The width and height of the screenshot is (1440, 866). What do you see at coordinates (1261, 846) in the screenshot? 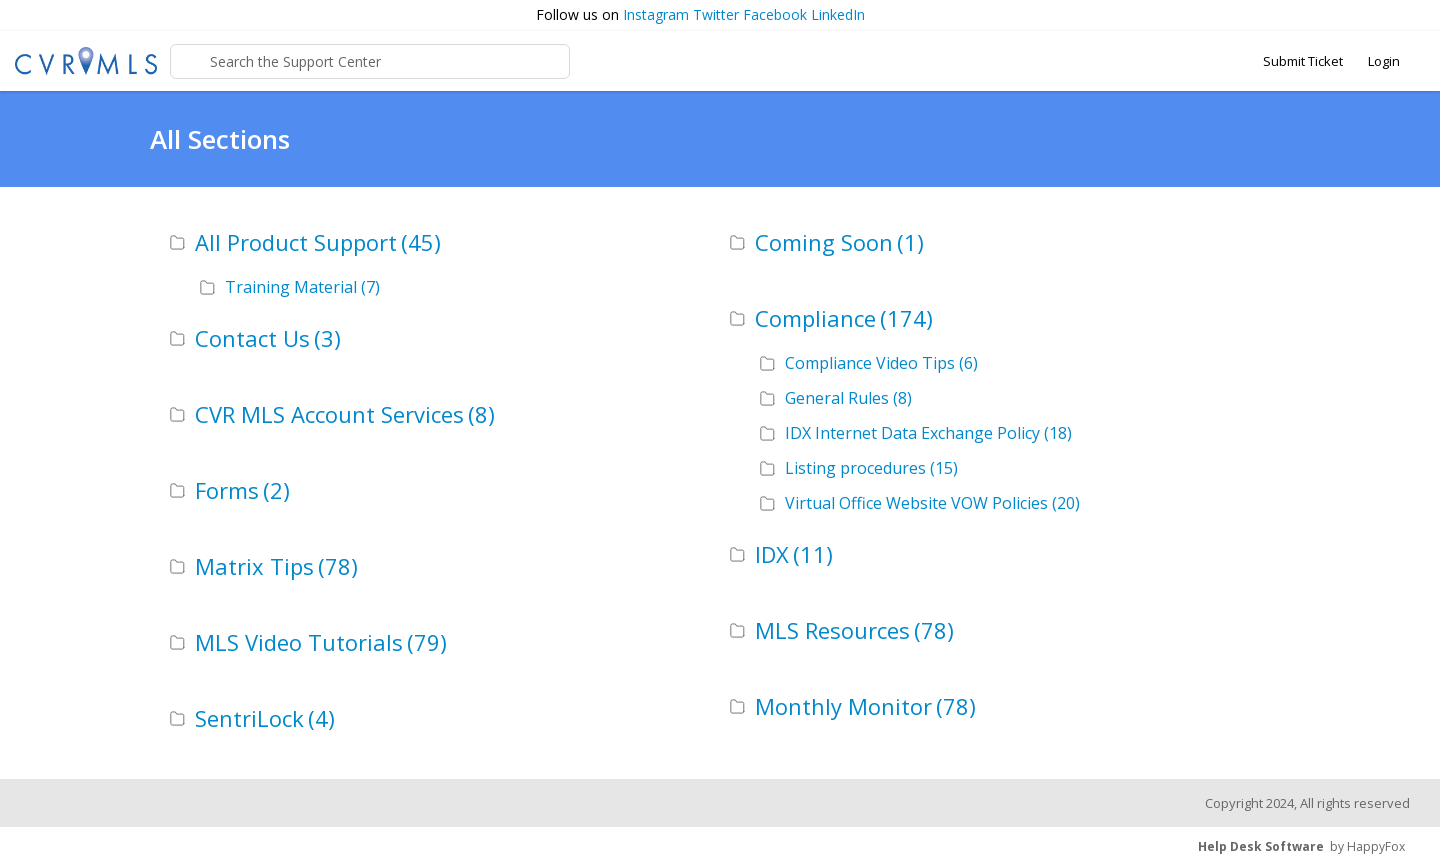
I see `Help Desk Software` at bounding box center [1261, 846].